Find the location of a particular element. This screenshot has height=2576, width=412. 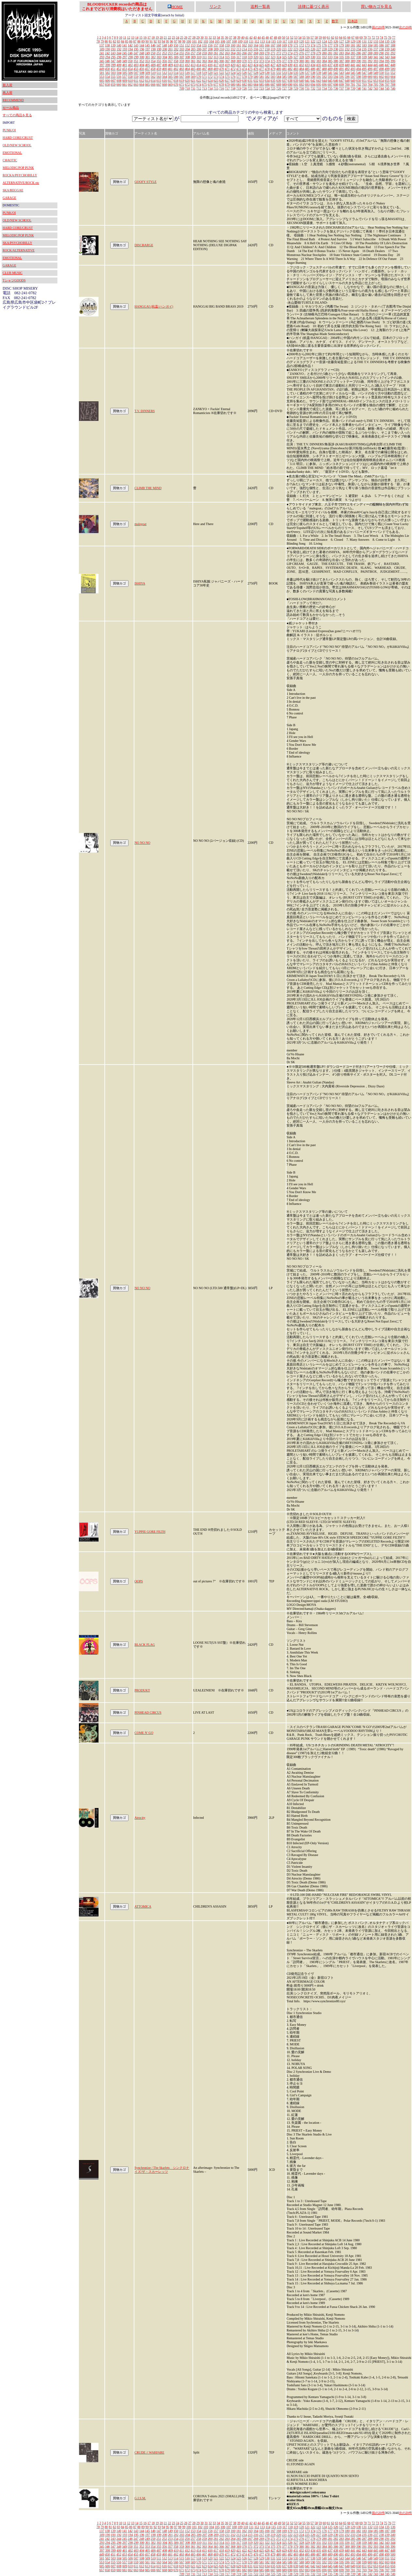

614 is located at coordinates (153, 80).